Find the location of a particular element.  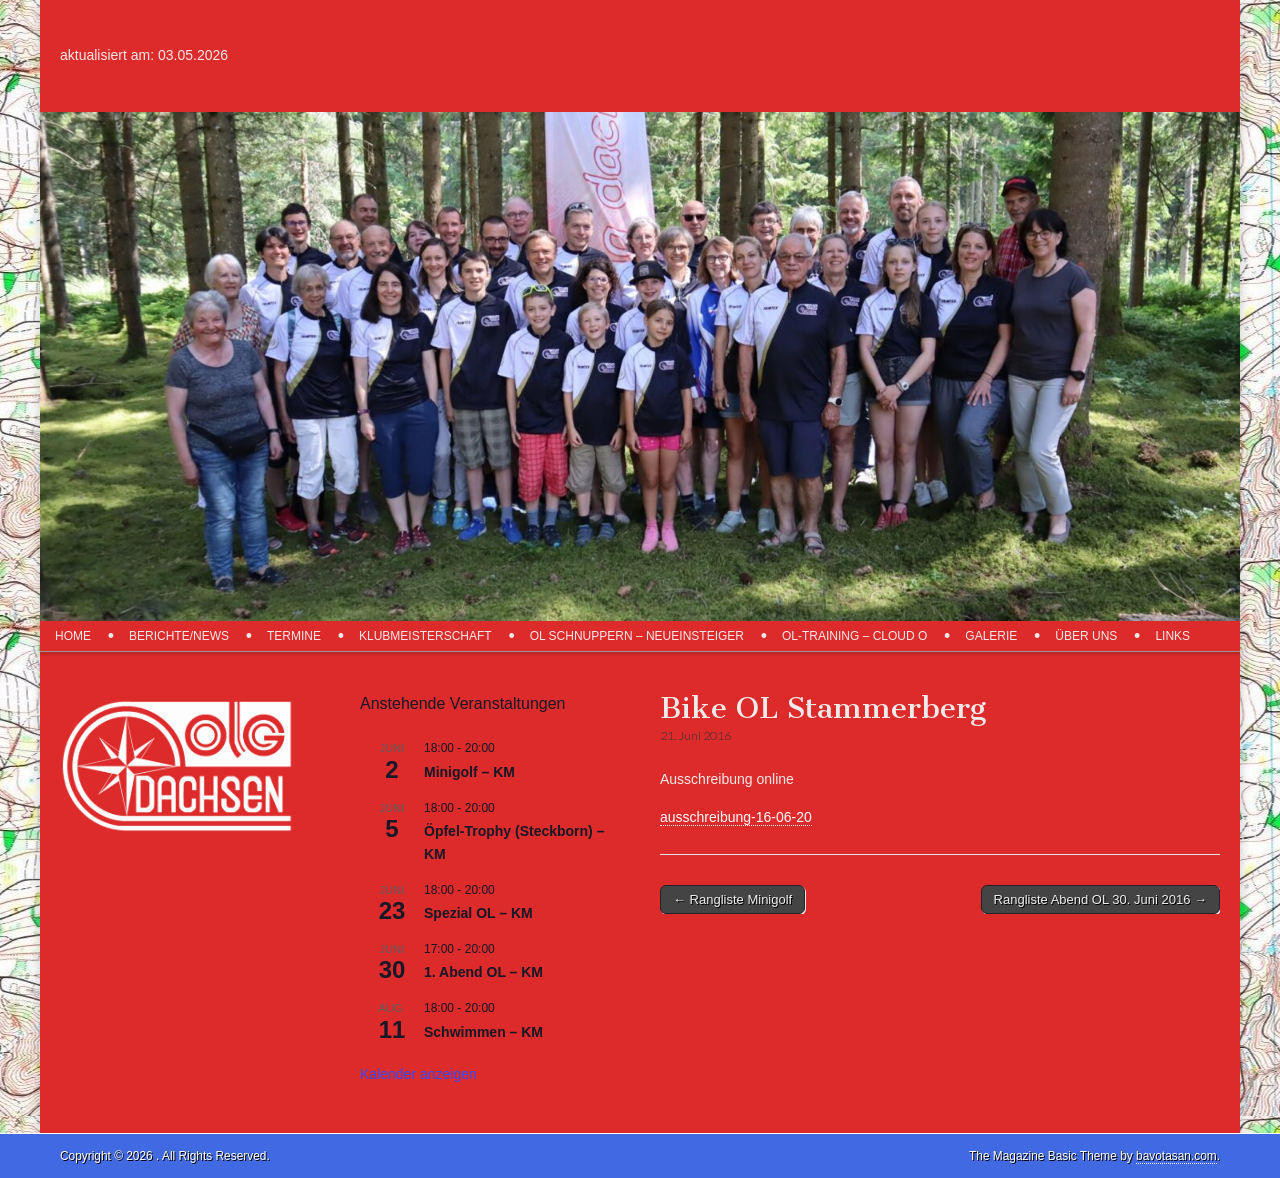

bavotasan.com is located at coordinates (1176, 1156).